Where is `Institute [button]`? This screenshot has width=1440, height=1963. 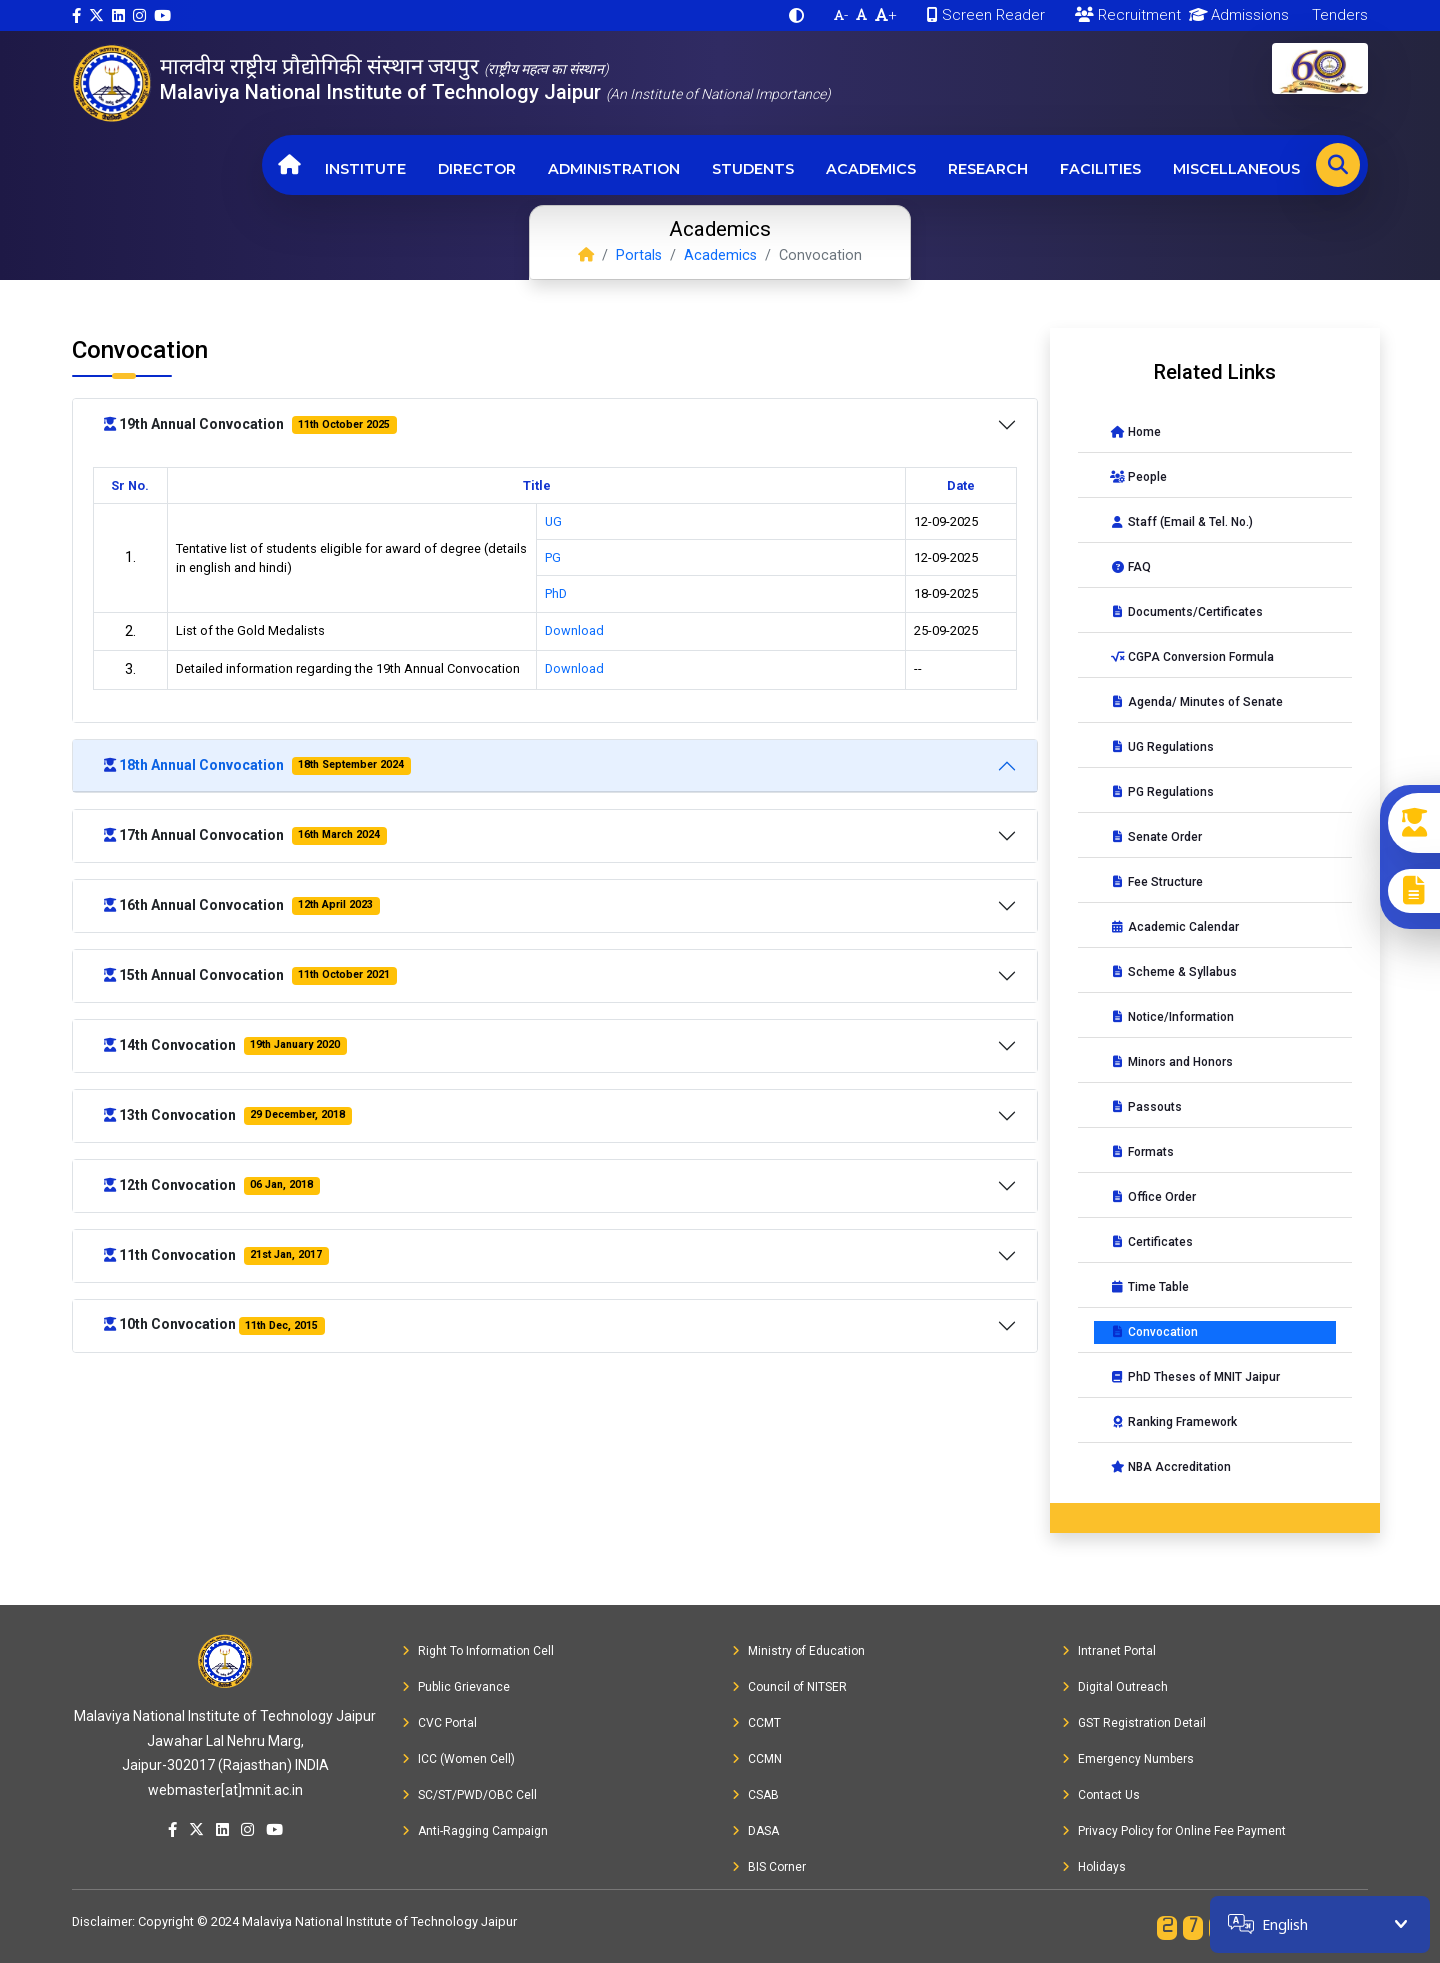 Institute [button] is located at coordinates (365, 169).